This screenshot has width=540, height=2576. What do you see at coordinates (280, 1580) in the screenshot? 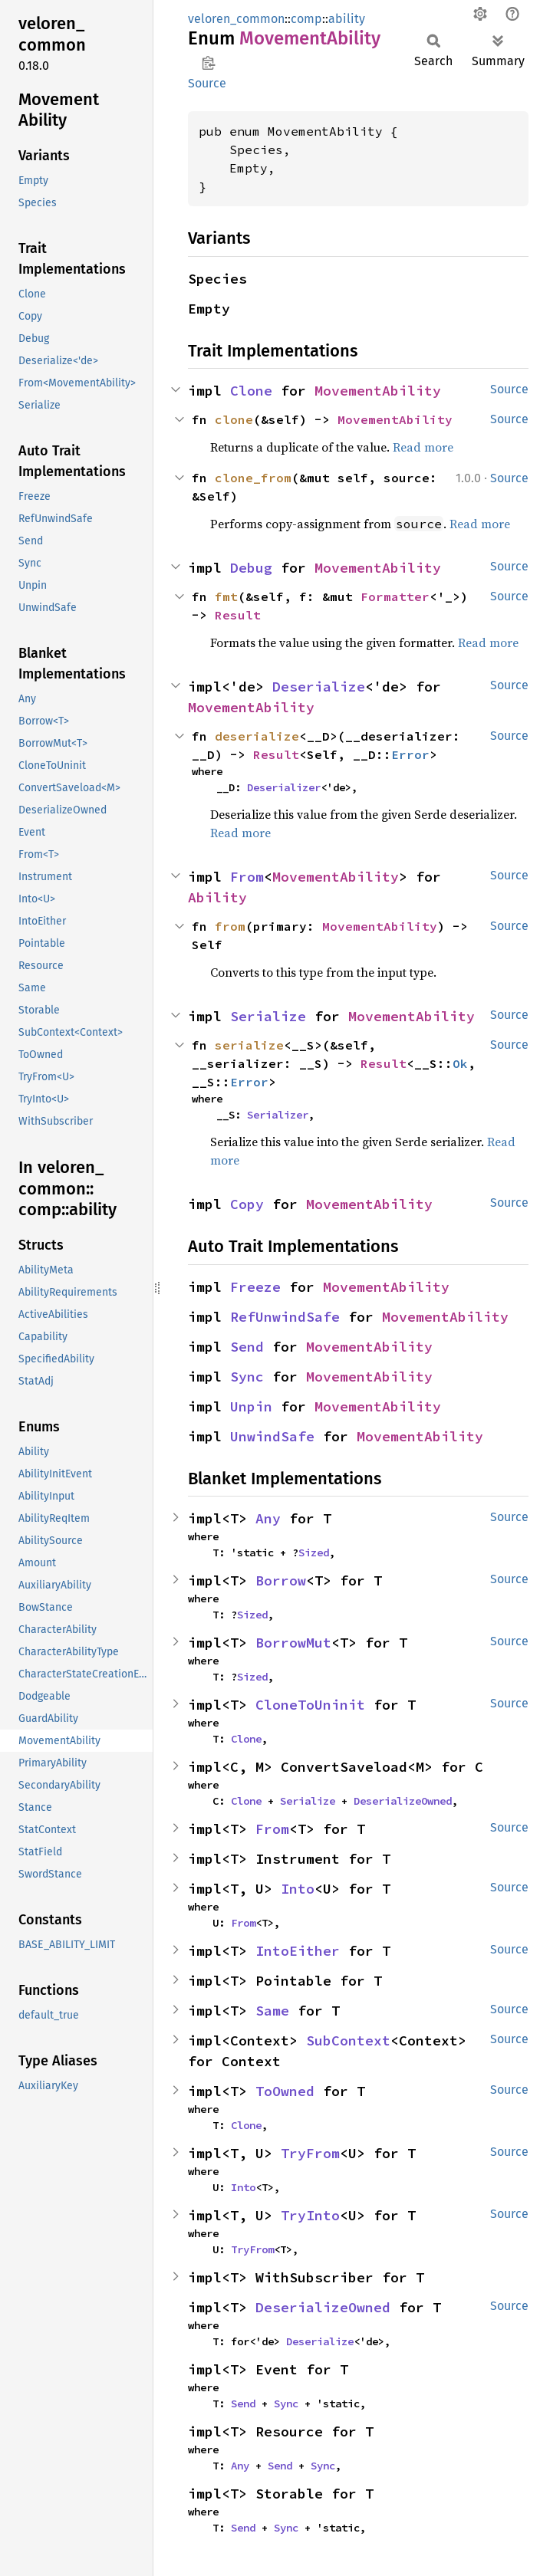
I see `Borrow` at bounding box center [280, 1580].